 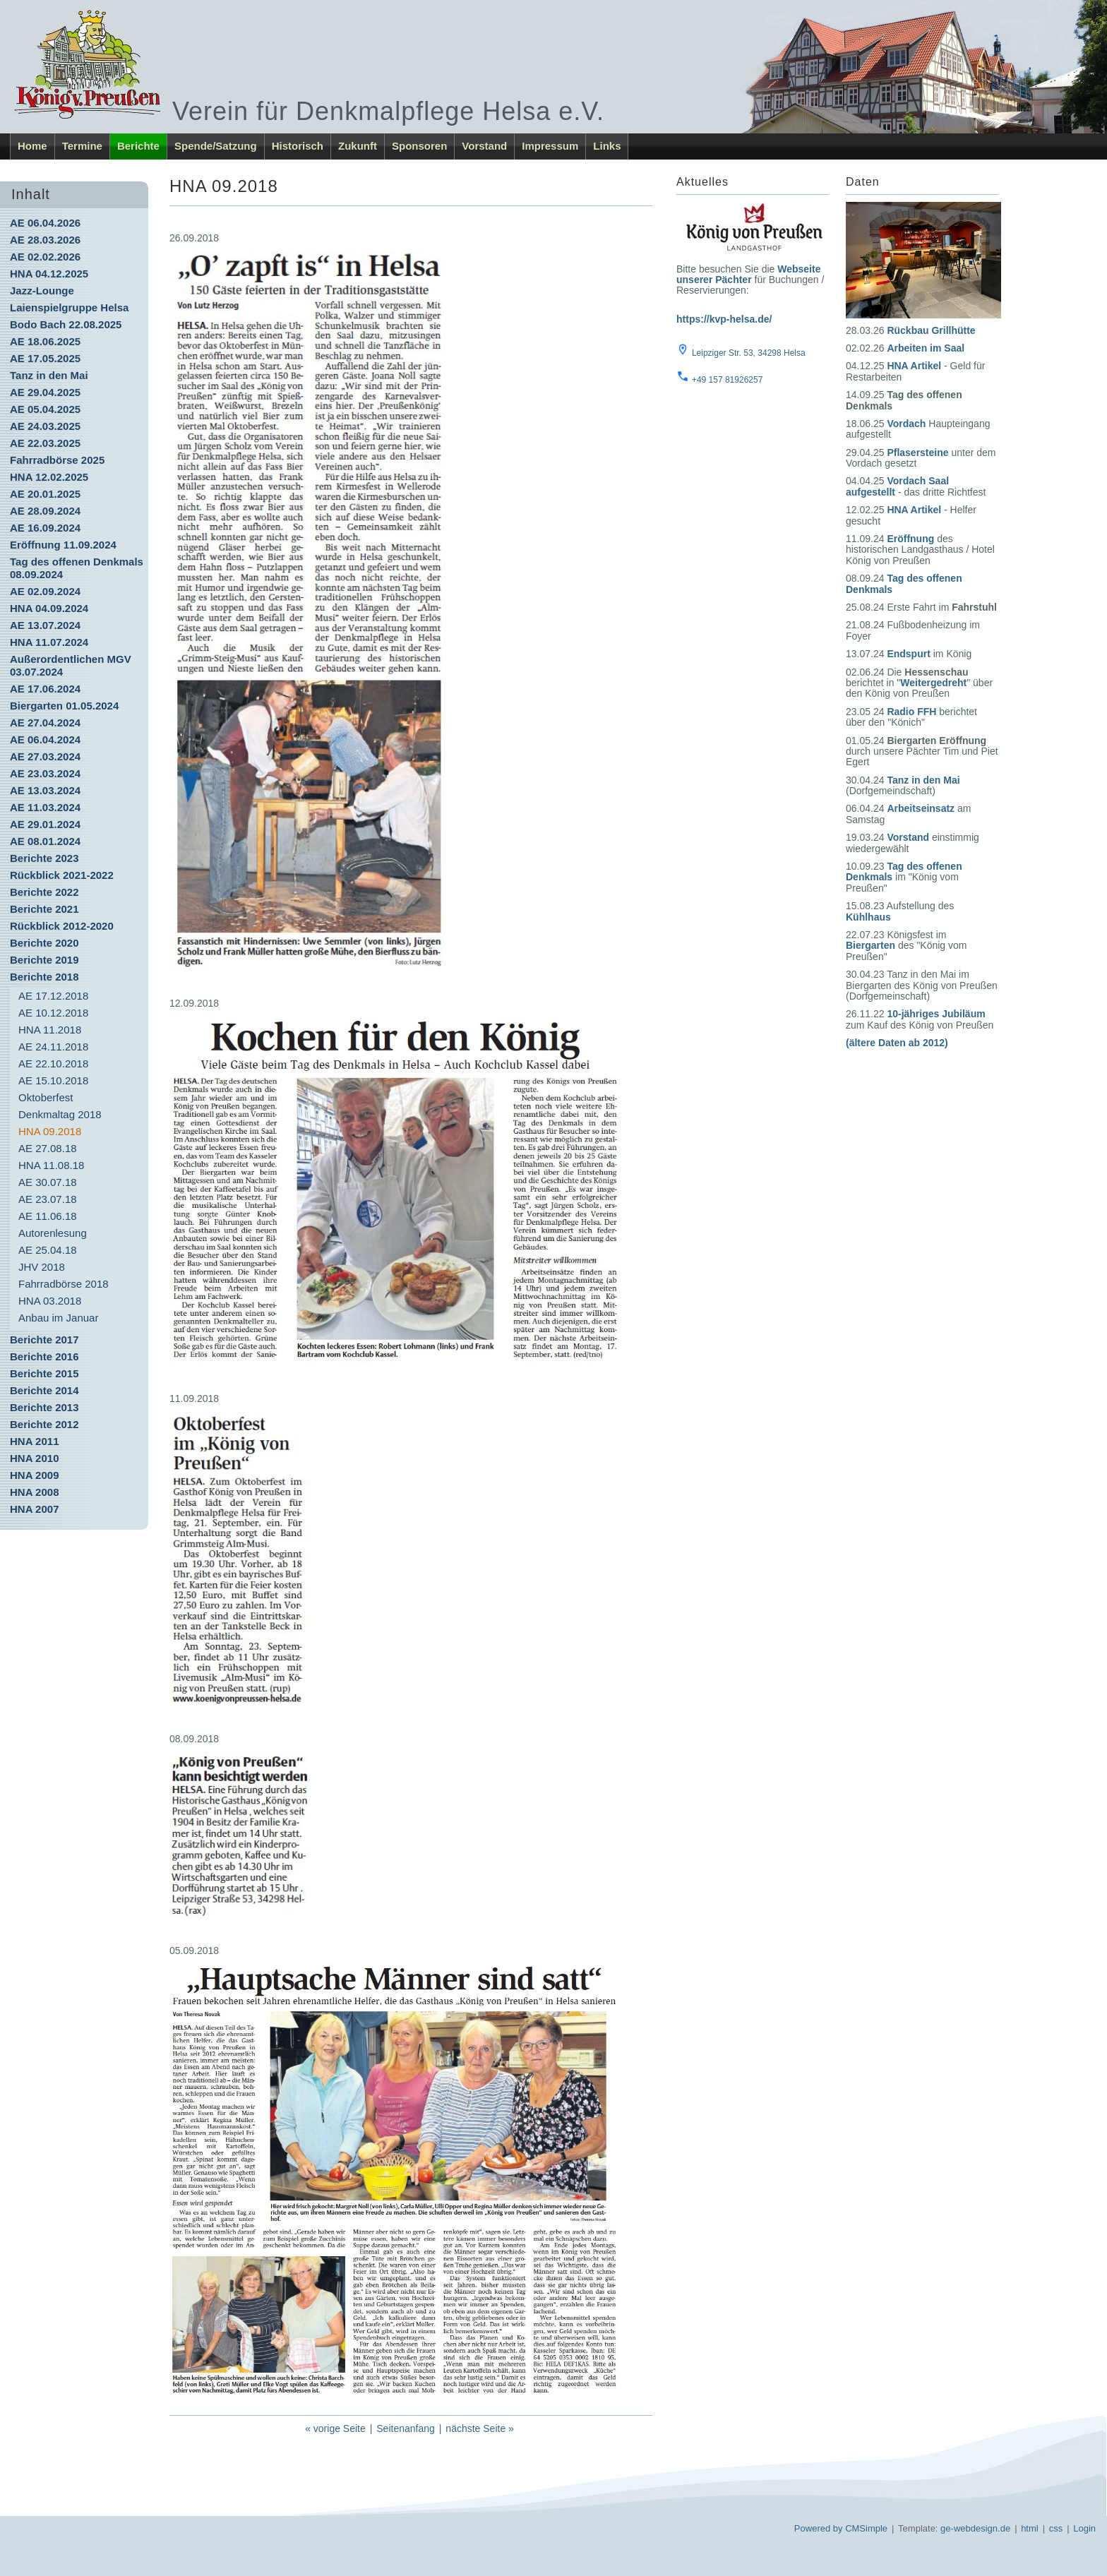 I want to click on AE 25.04.18, so click(x=47, y=1250).